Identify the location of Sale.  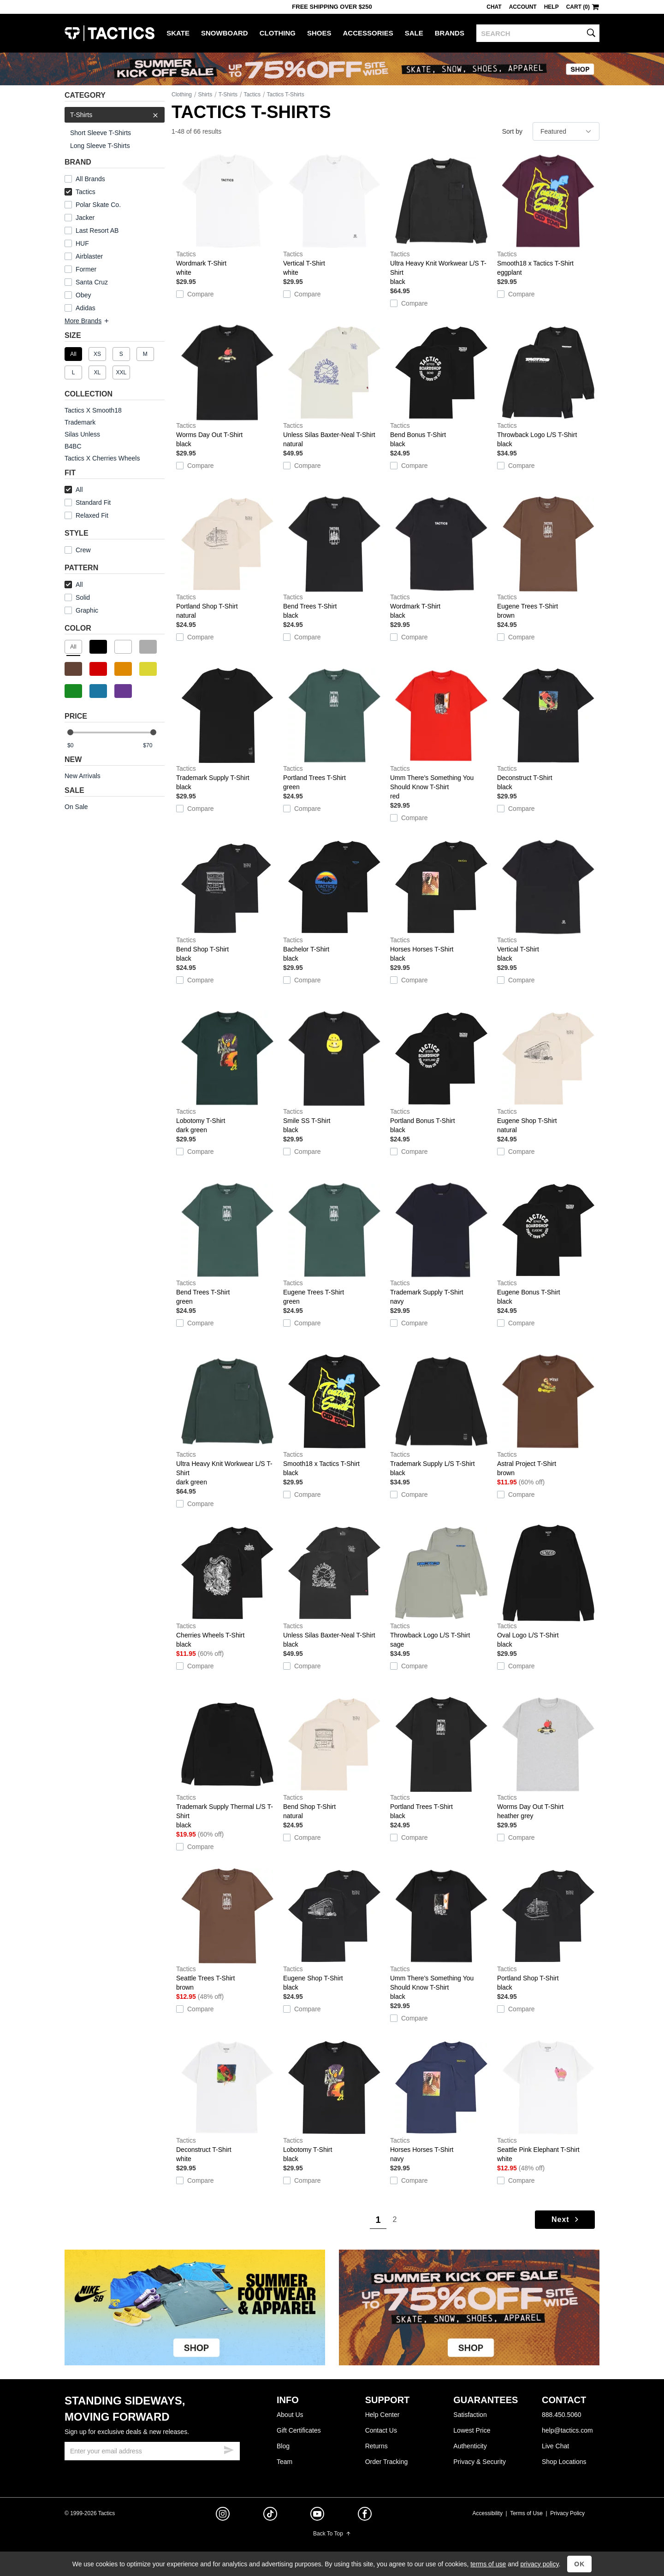
(414, 33).